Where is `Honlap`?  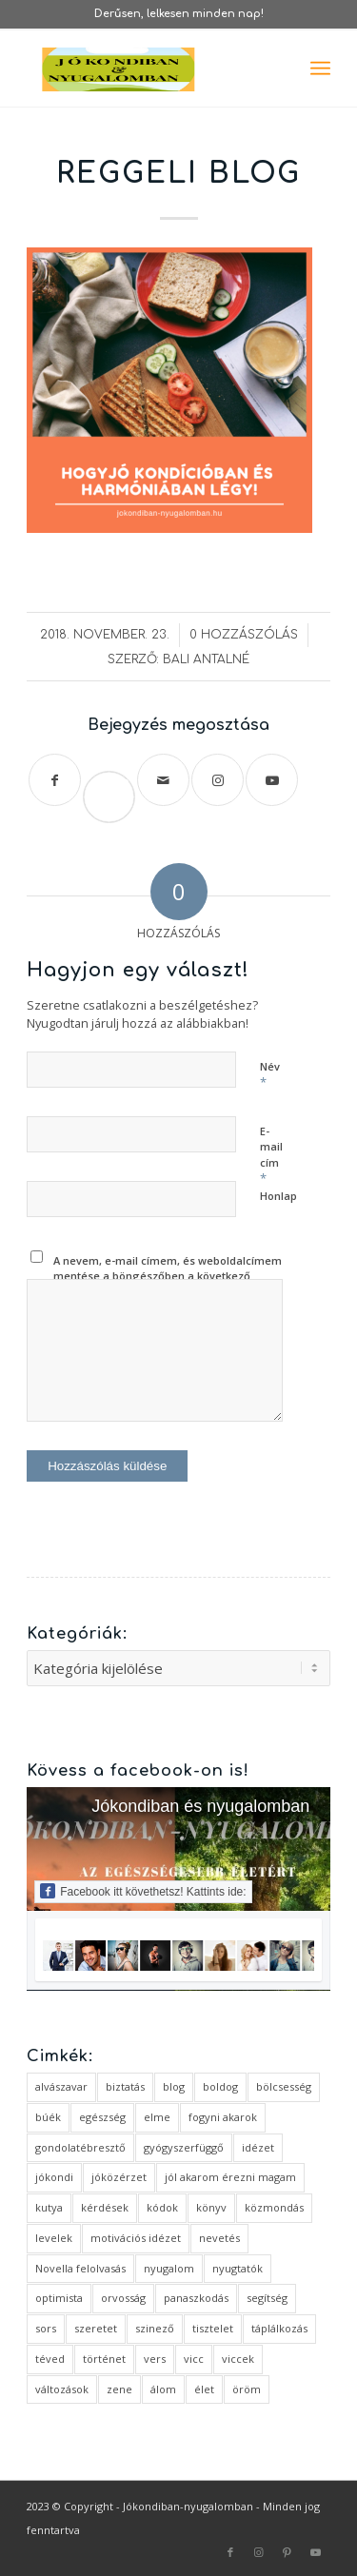
Honlap is located at coordinates (278, 1196).